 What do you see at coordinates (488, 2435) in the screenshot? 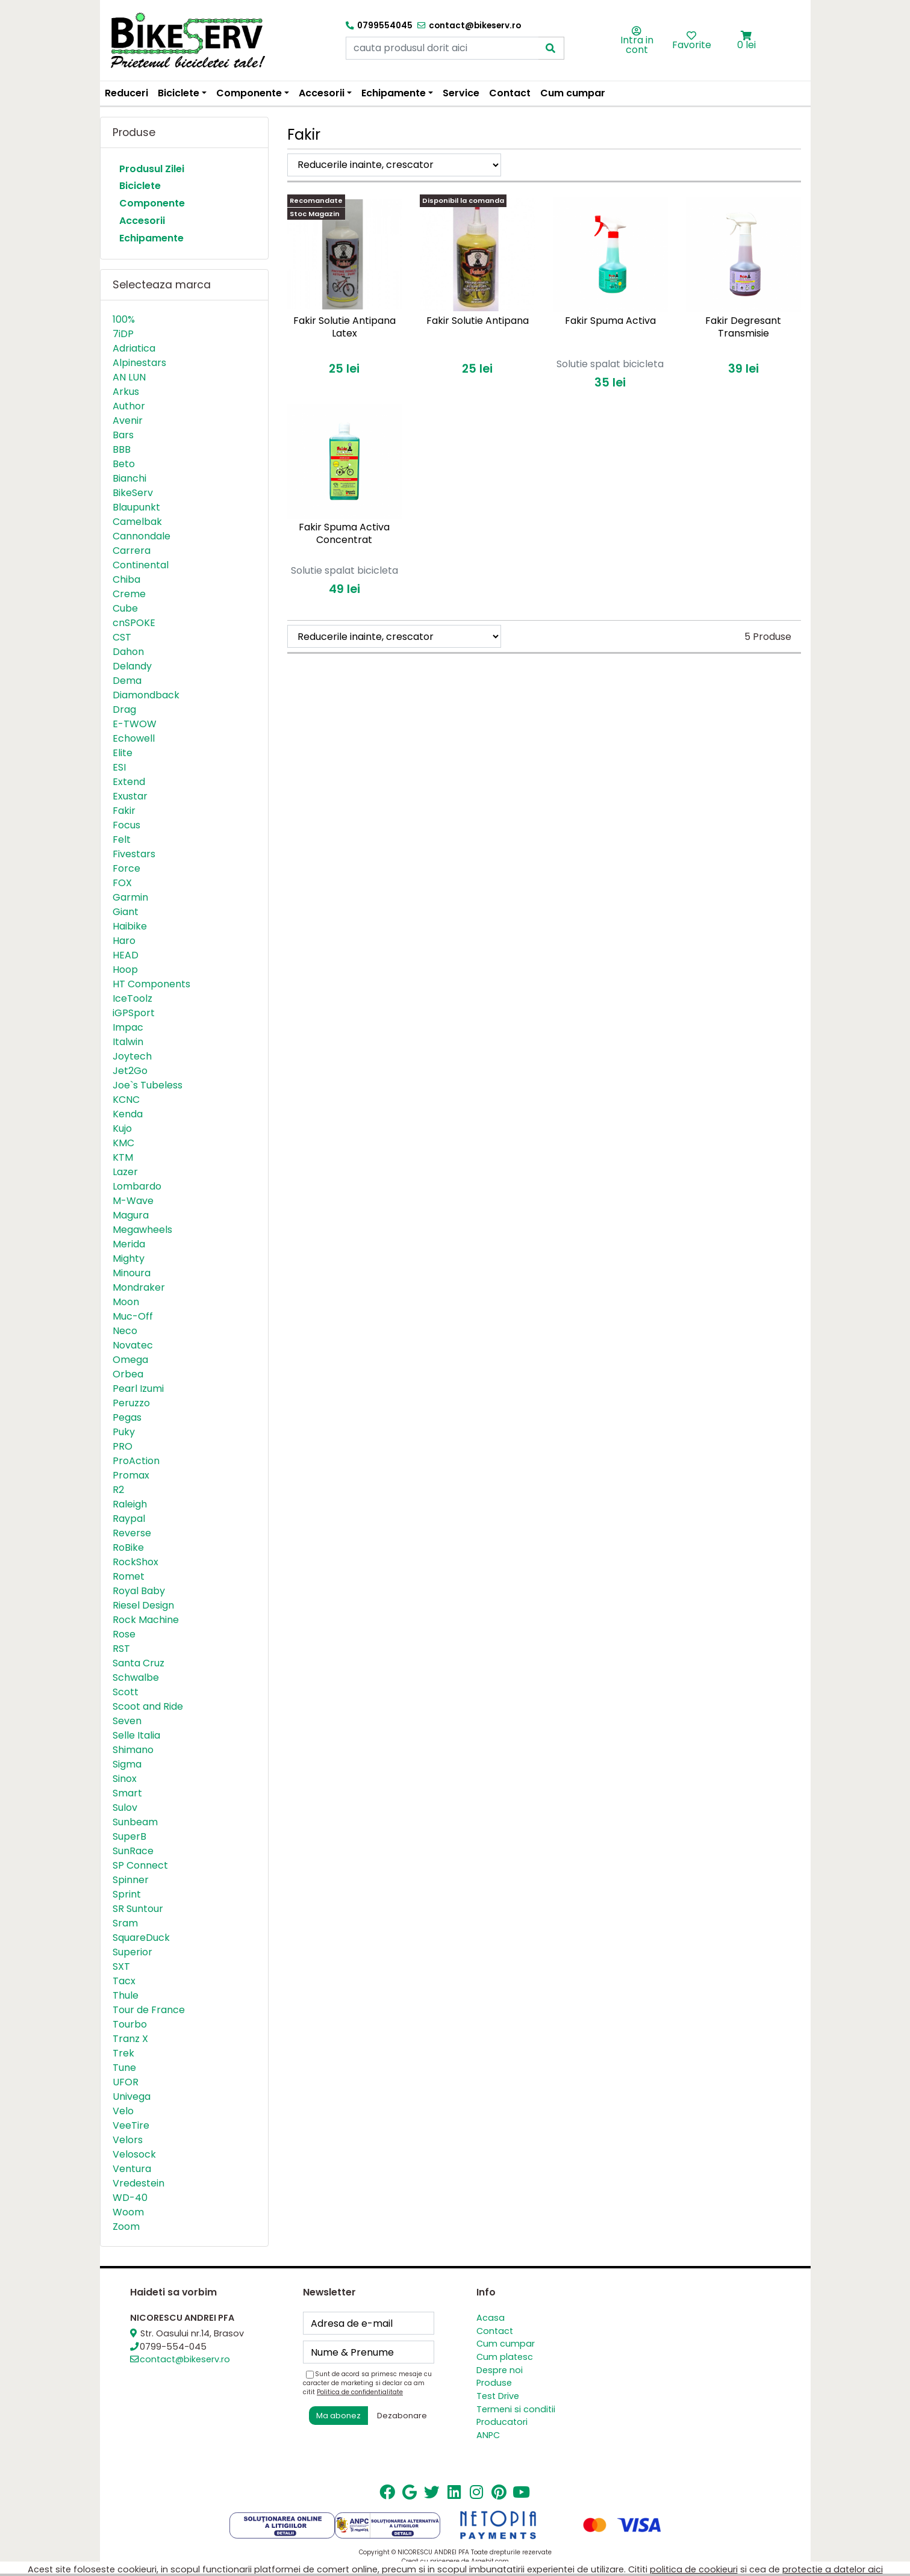
I see `ANPC` at bounding box center [488, 2435].